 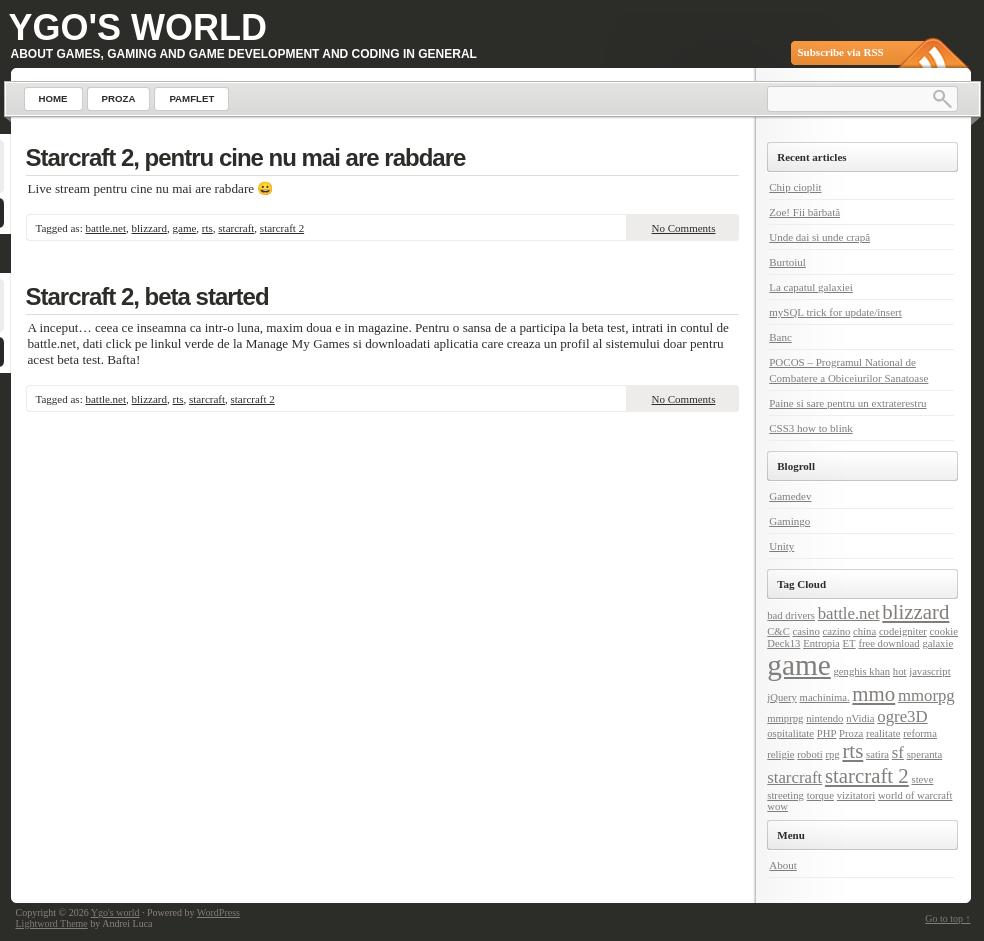 I want to click on galaxie [galaxie (1 item)], so click(x=937, y=643).